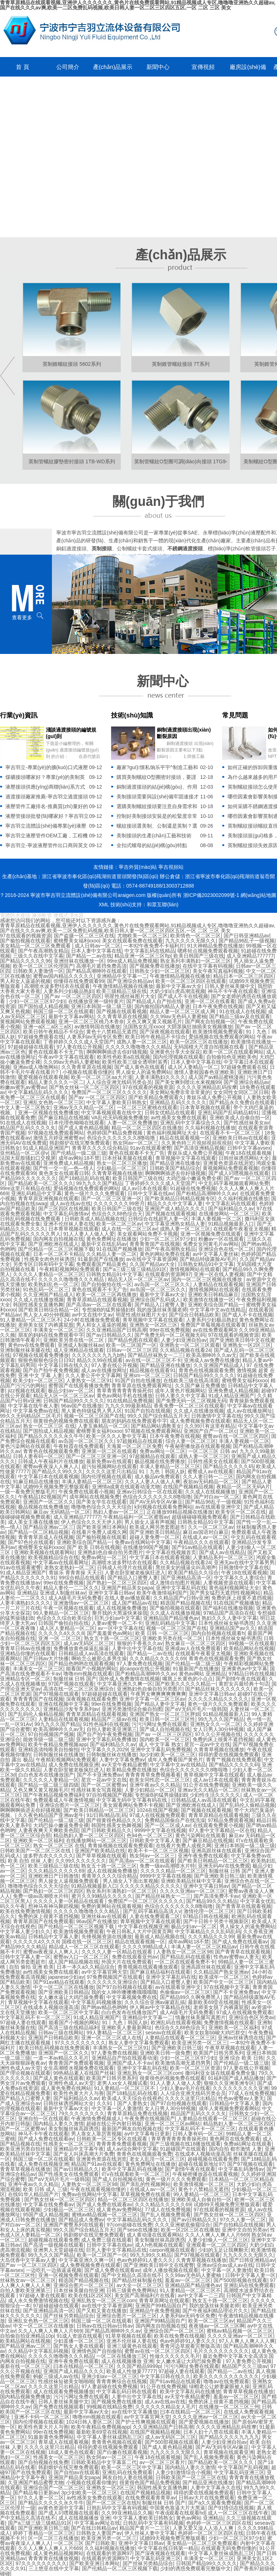 The image size is (277, 2576). What do you see at coordinates (141, 1042) in the screenshot?
I see `成熟人妻一区二区三区` at bounding box center [141, 1042].